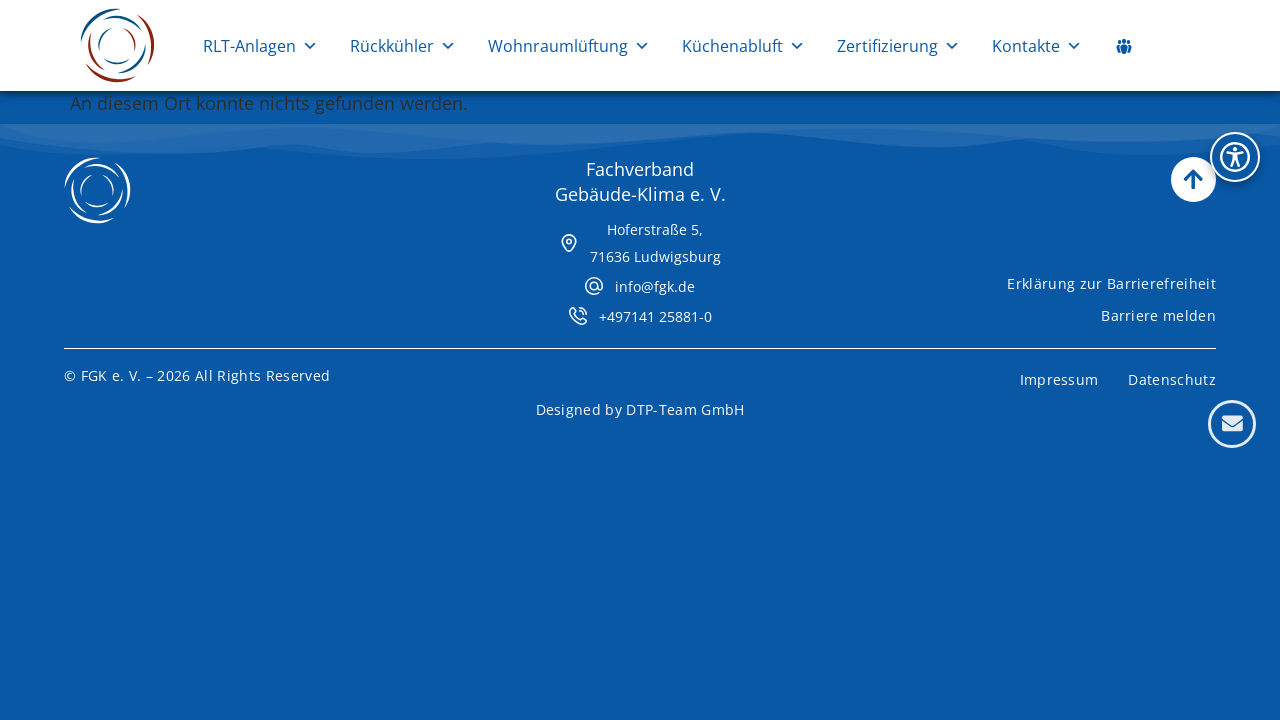 This screenshot has width=1280, height=720. Describe the element at coordinates (578, 316) in the screenshot. I see `[+497141 25881-0]` at that location.